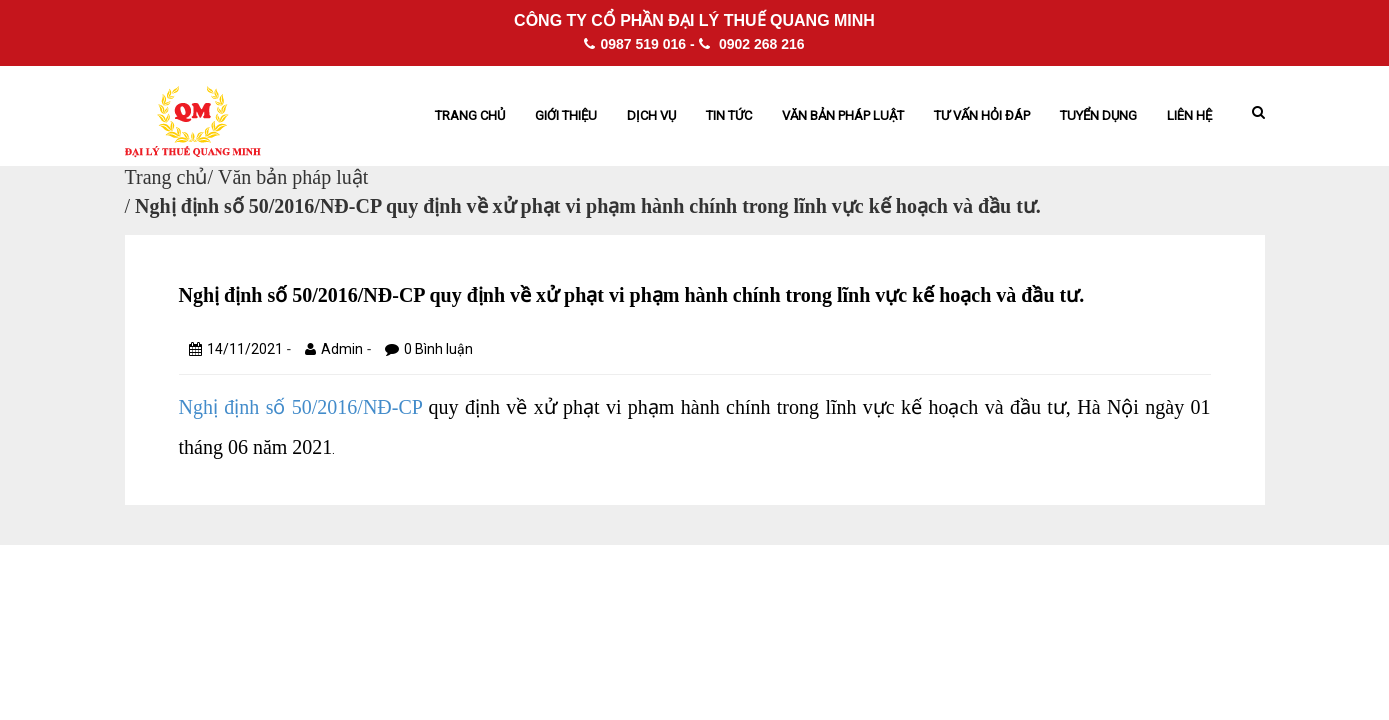 This screenshot has width=1389, height=720. Describe the element at coordinates (1098, 115) in the screenshot. I see `Tuyển dụng` at that location.